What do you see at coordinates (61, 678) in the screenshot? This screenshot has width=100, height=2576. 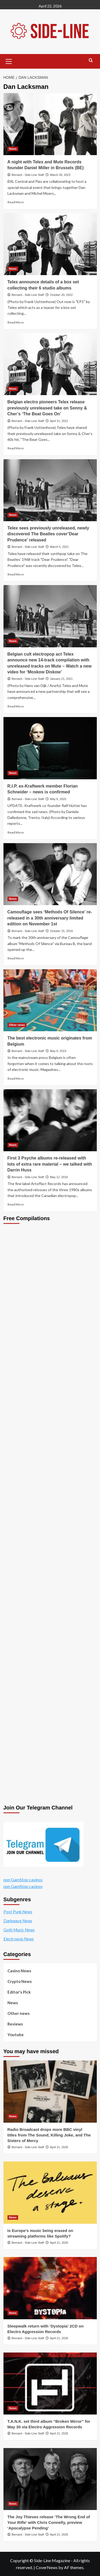 I see `January 21, 2021` at bounding box center [61, 678].